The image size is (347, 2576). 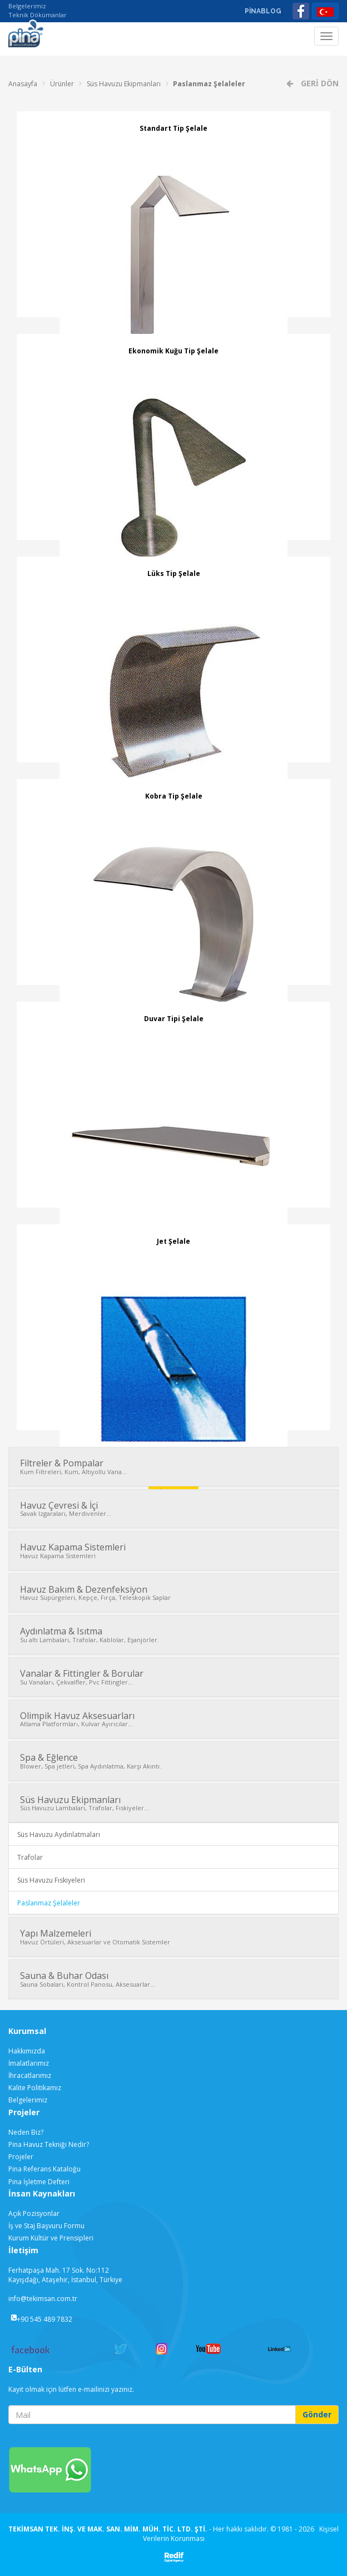 What do you see at coordinates (39, 2181) in the screenshot?
I see `Pina İşletme Defteri` at bounding box center [39, 2181].